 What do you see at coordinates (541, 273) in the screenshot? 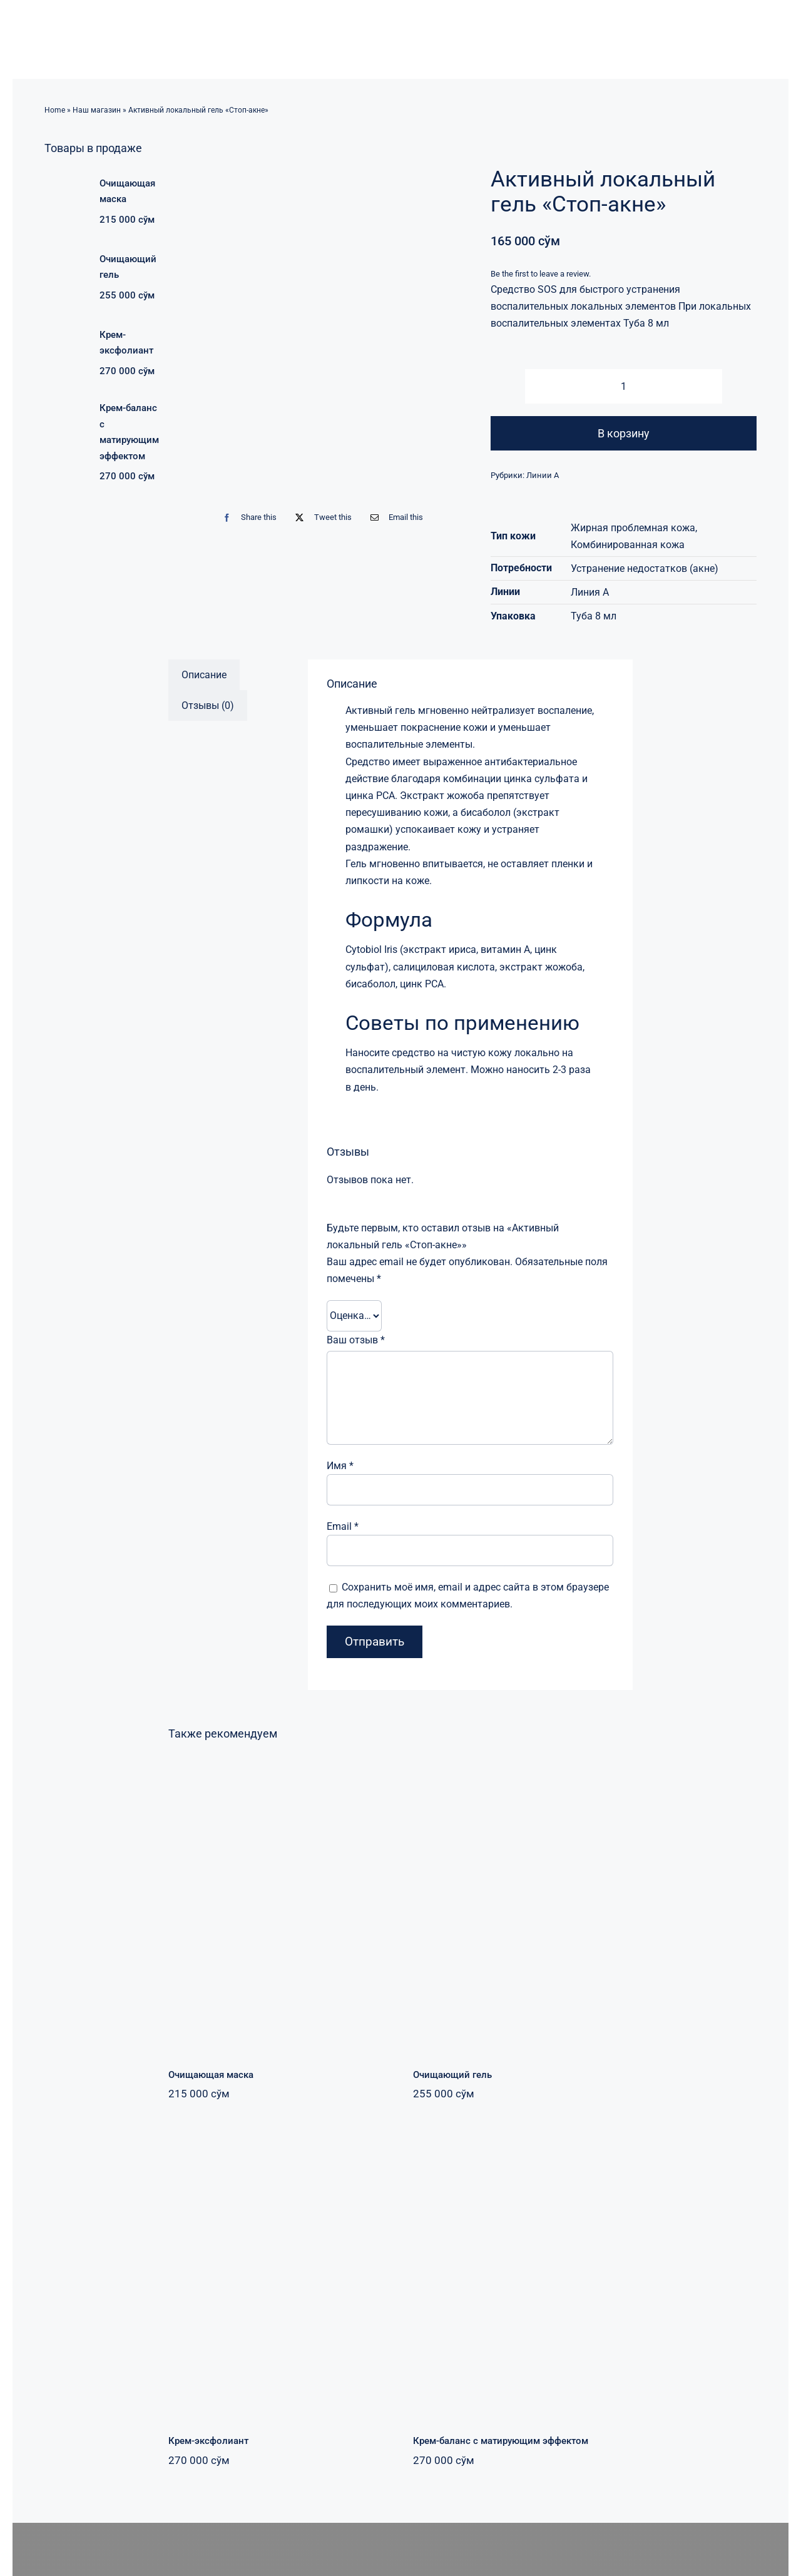
I see `Be the first to leave a review.` at bounding box center [541, 273].